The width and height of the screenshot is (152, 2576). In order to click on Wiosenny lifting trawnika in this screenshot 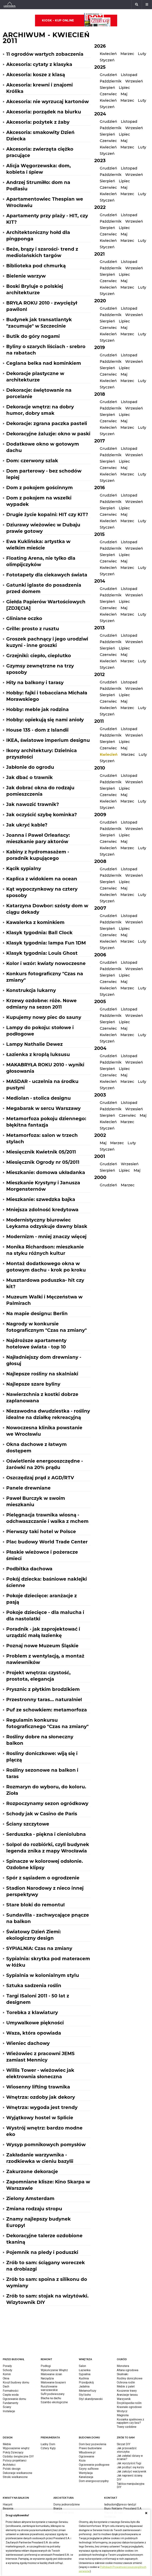, I will do `click(38, 2087)`.